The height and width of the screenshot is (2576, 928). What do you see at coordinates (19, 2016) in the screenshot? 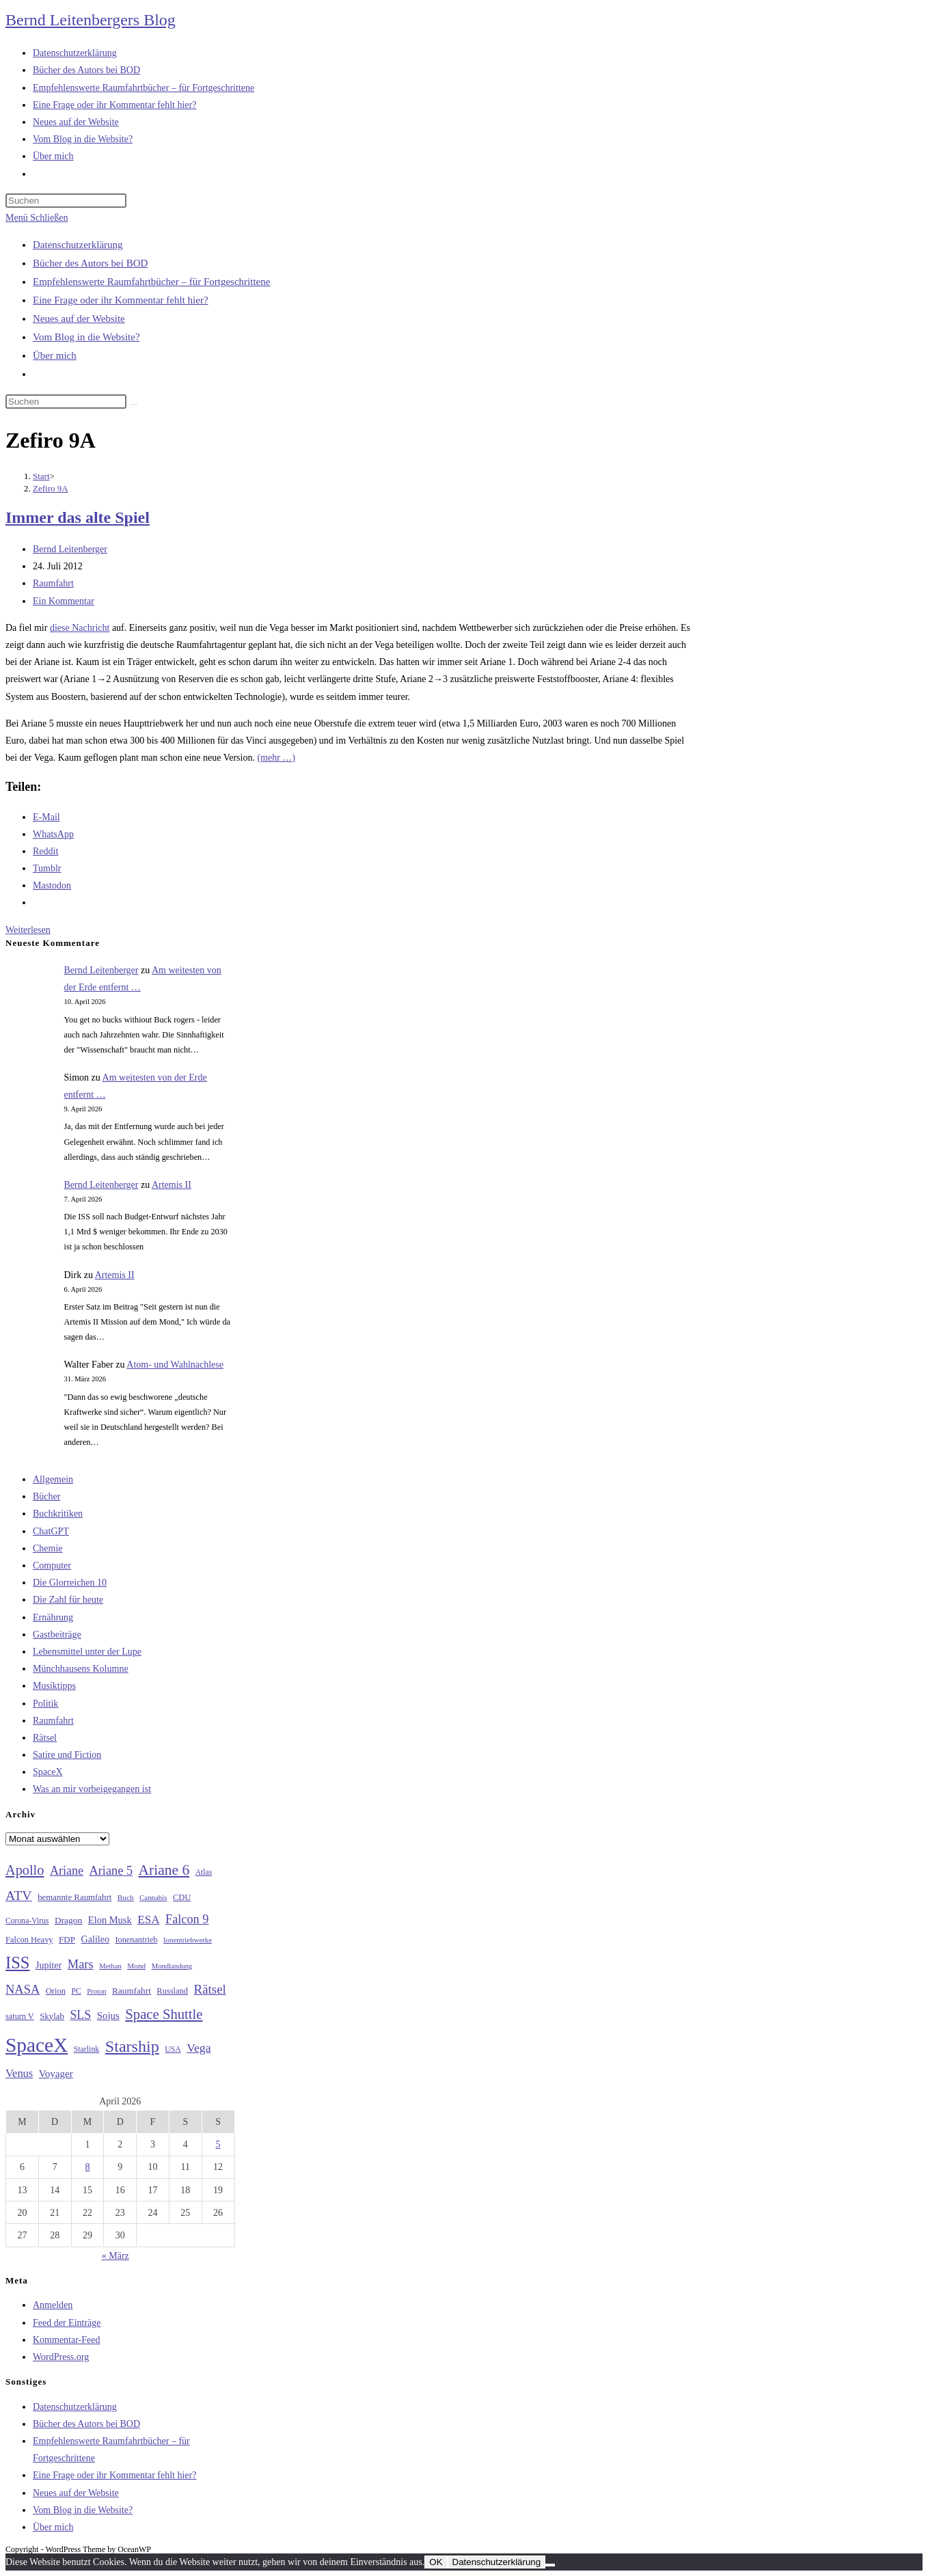
I see `saturn V [saturn V (29 Einträge)]` at bounding box center [19, 2016].